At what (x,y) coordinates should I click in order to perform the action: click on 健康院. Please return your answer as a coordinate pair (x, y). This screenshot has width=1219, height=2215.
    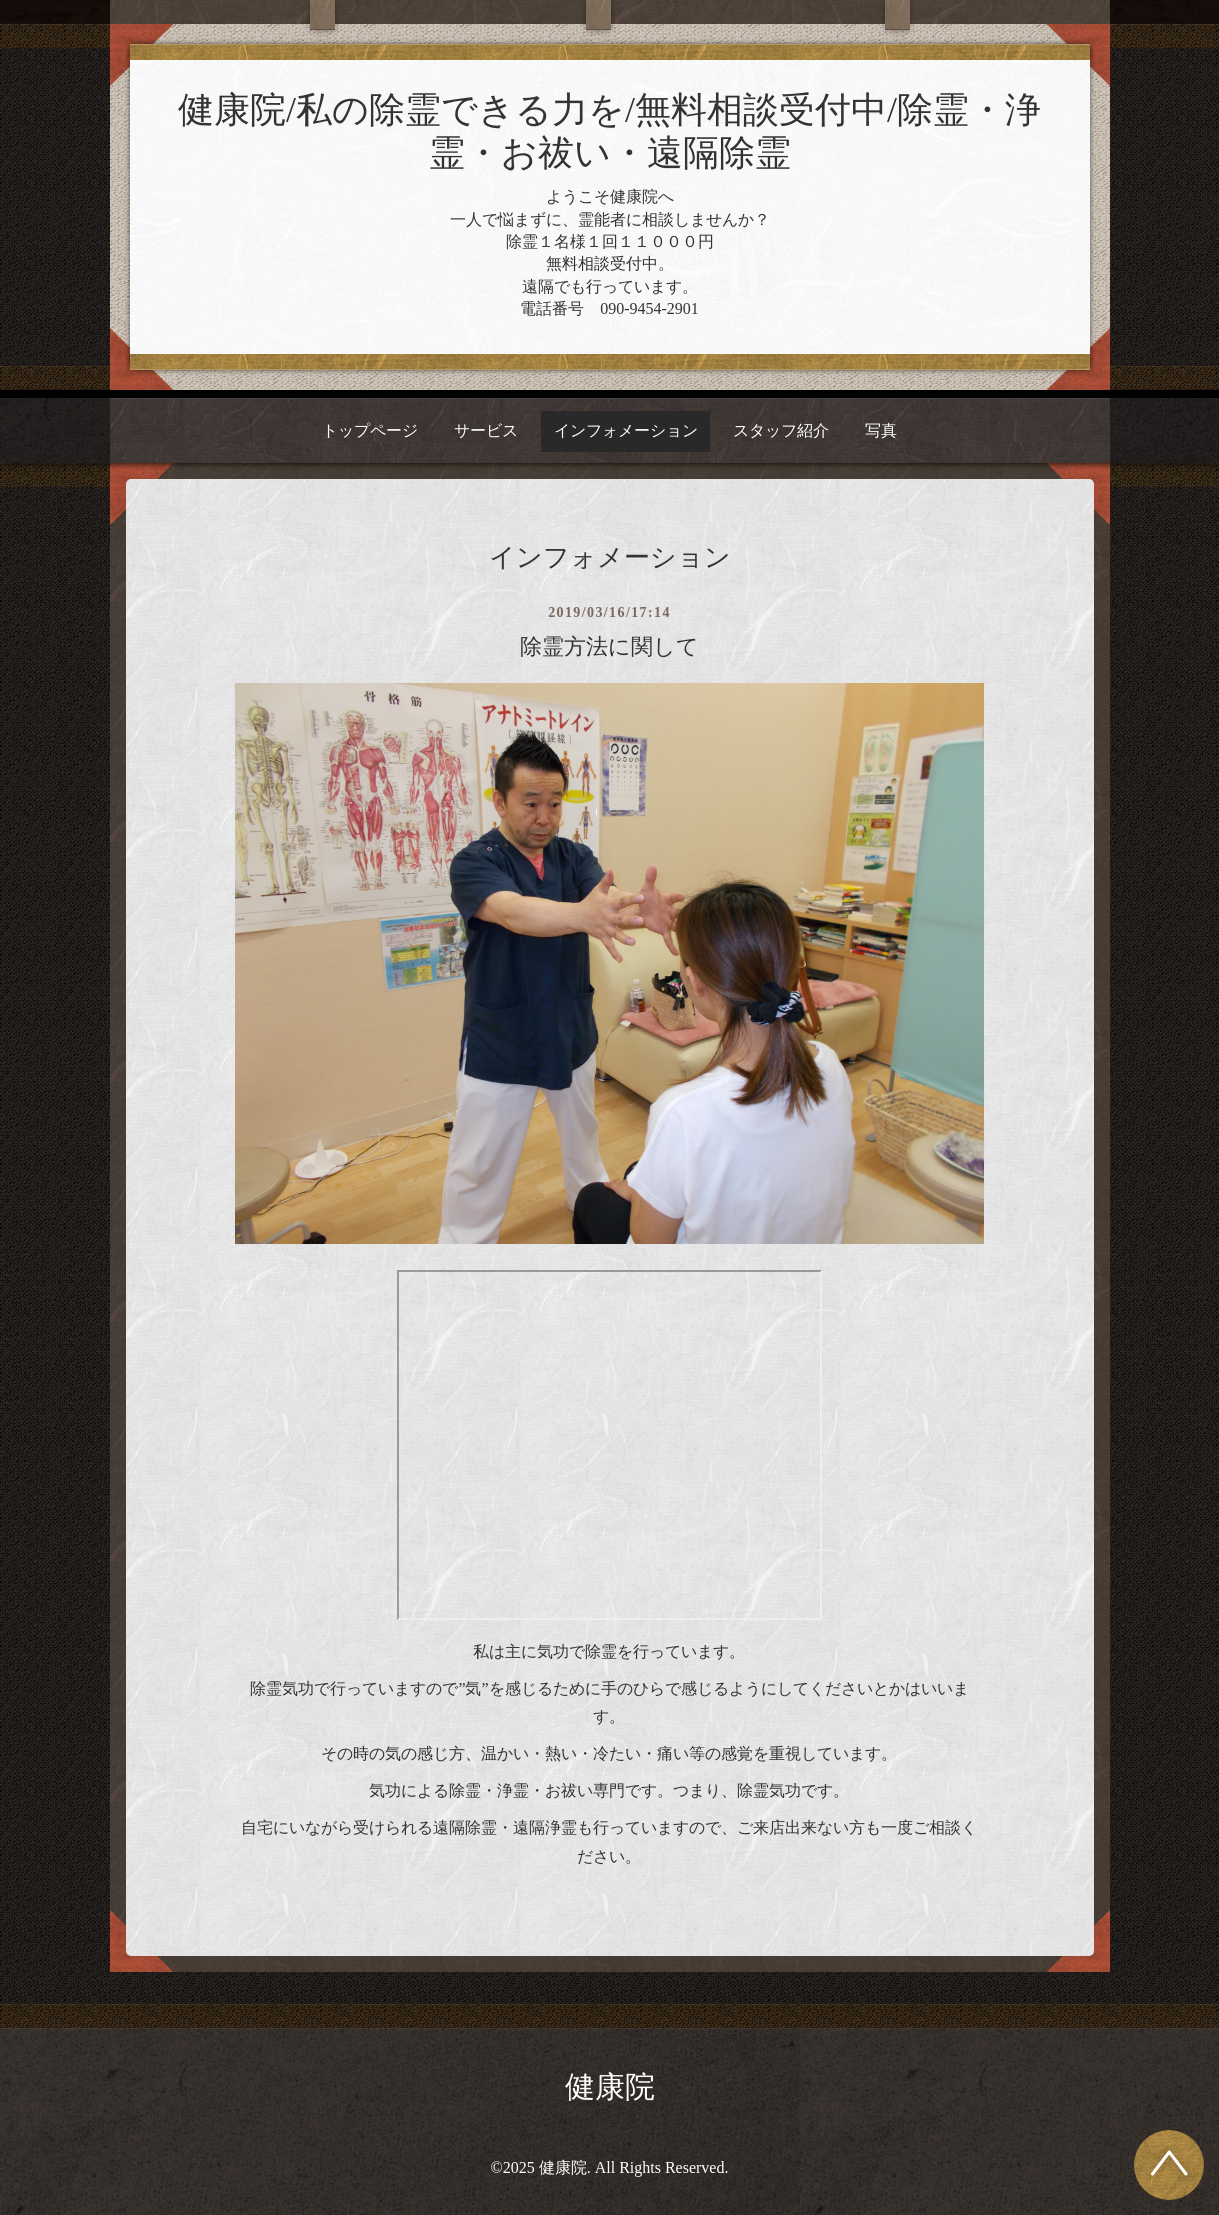
    Looking at the image, I should click on (610, 2086).